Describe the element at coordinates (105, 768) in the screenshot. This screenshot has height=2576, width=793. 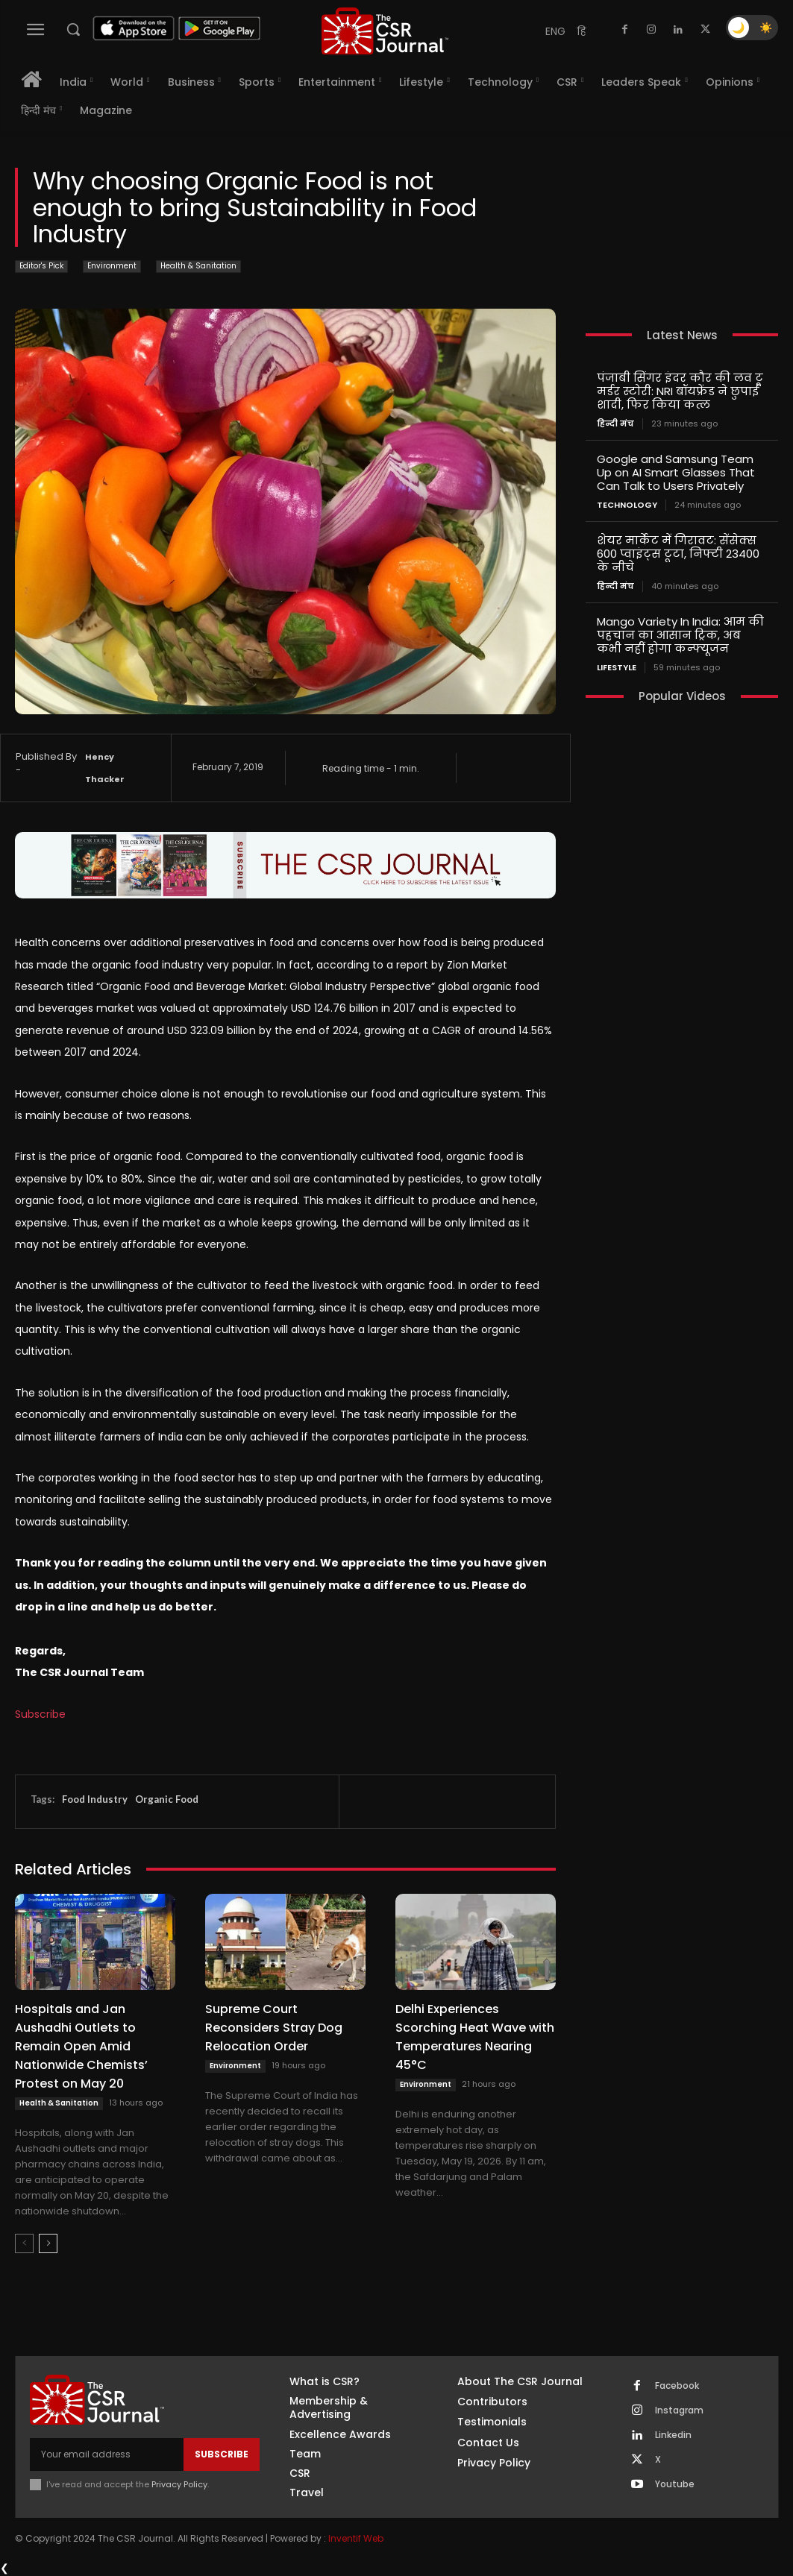
I see `Hency Thacker` at that location.